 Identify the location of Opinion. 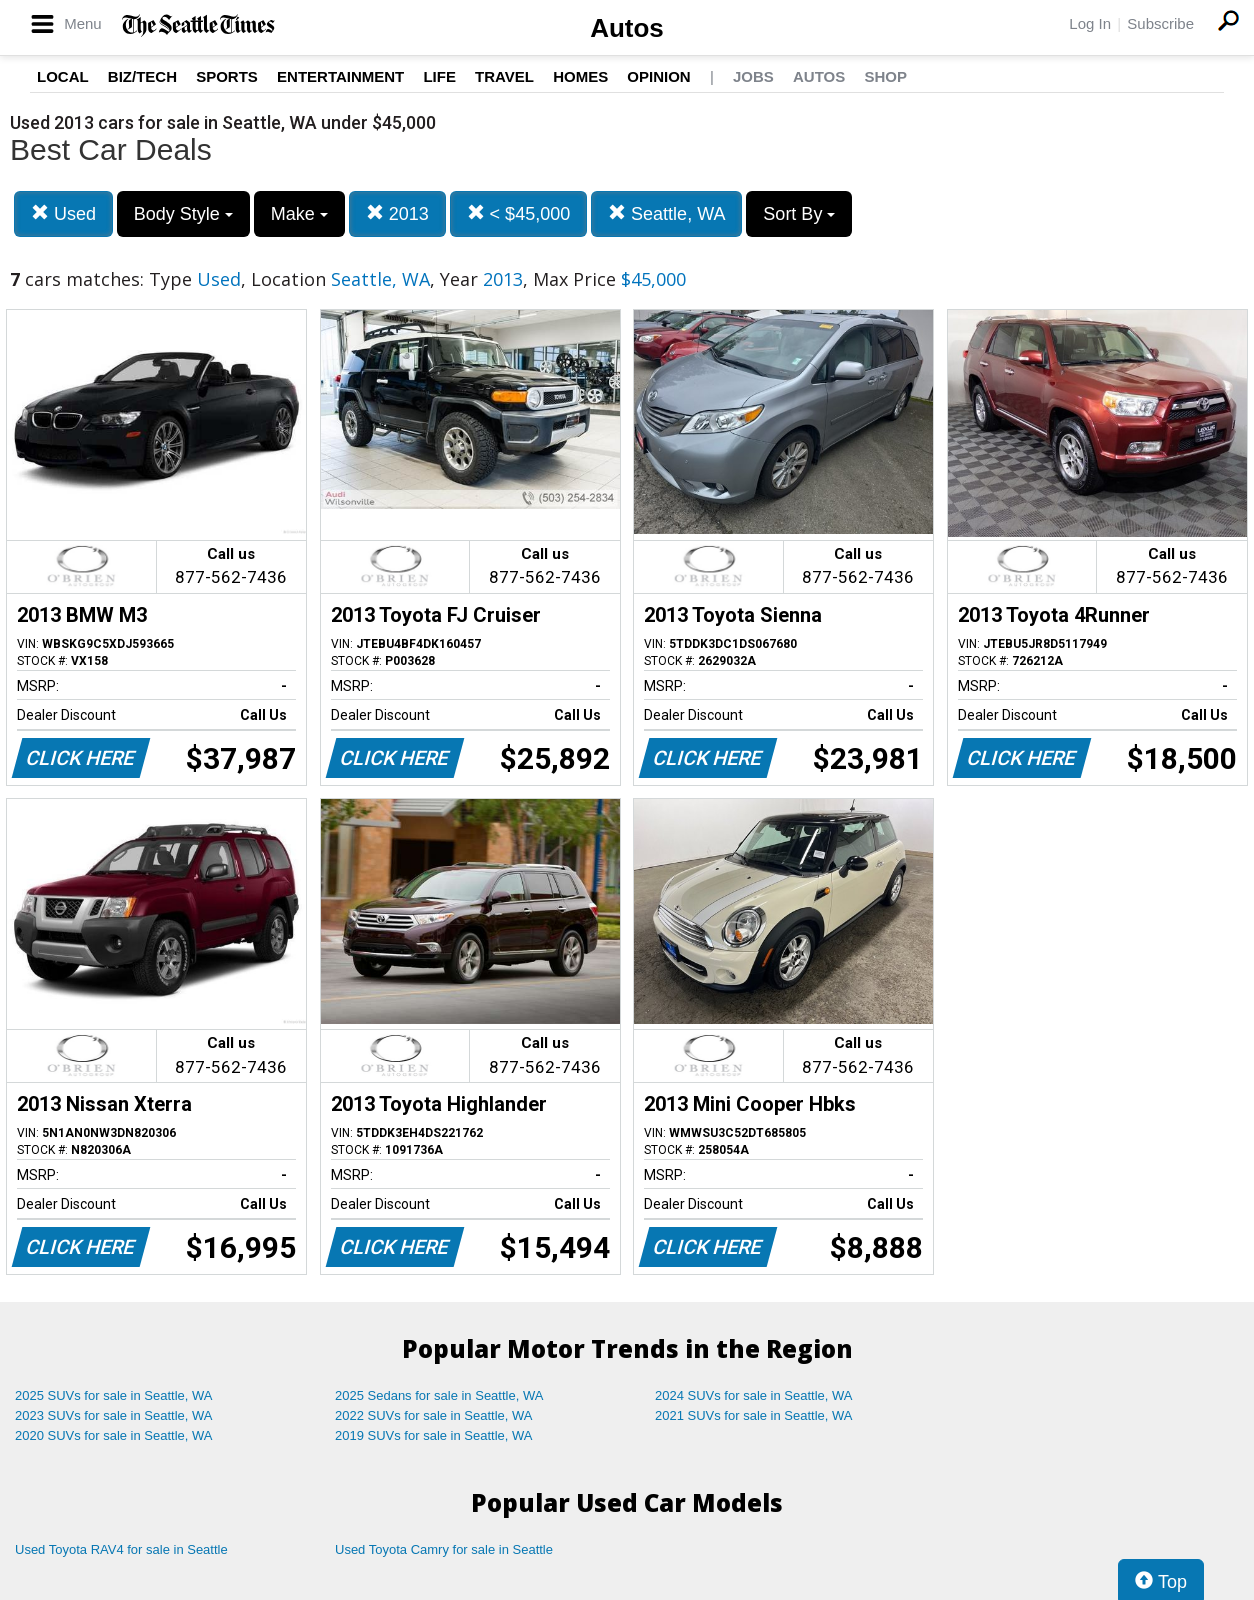
(658, 76).